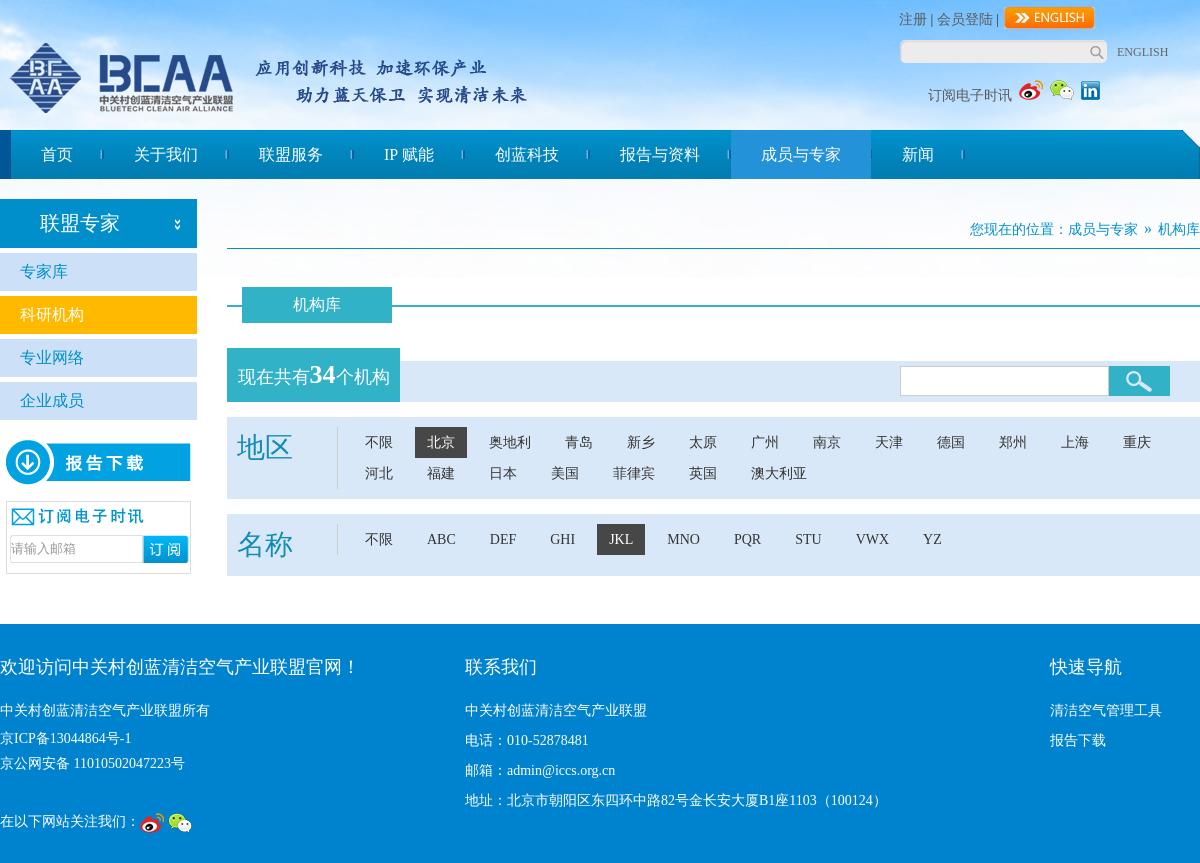  Describe the element at coordinates (562, 539) in the screenshot. I see `GHI` at that location.